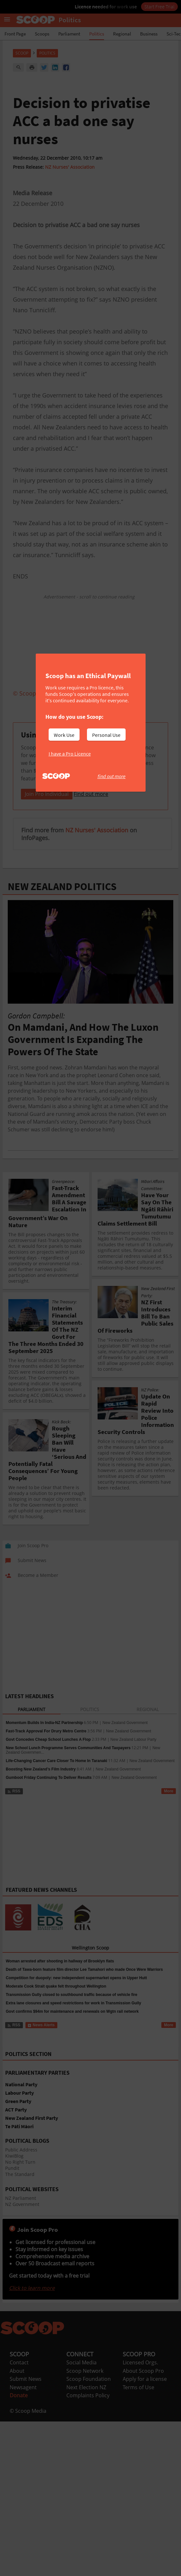 The height and width of the screenshot is (2576, 181). Describe the element at coordinates (84, 2050) in the screenshot. I see `Death of Tawa-born feature film director Lee Tamahori who made Once Were Warriors` at that location.